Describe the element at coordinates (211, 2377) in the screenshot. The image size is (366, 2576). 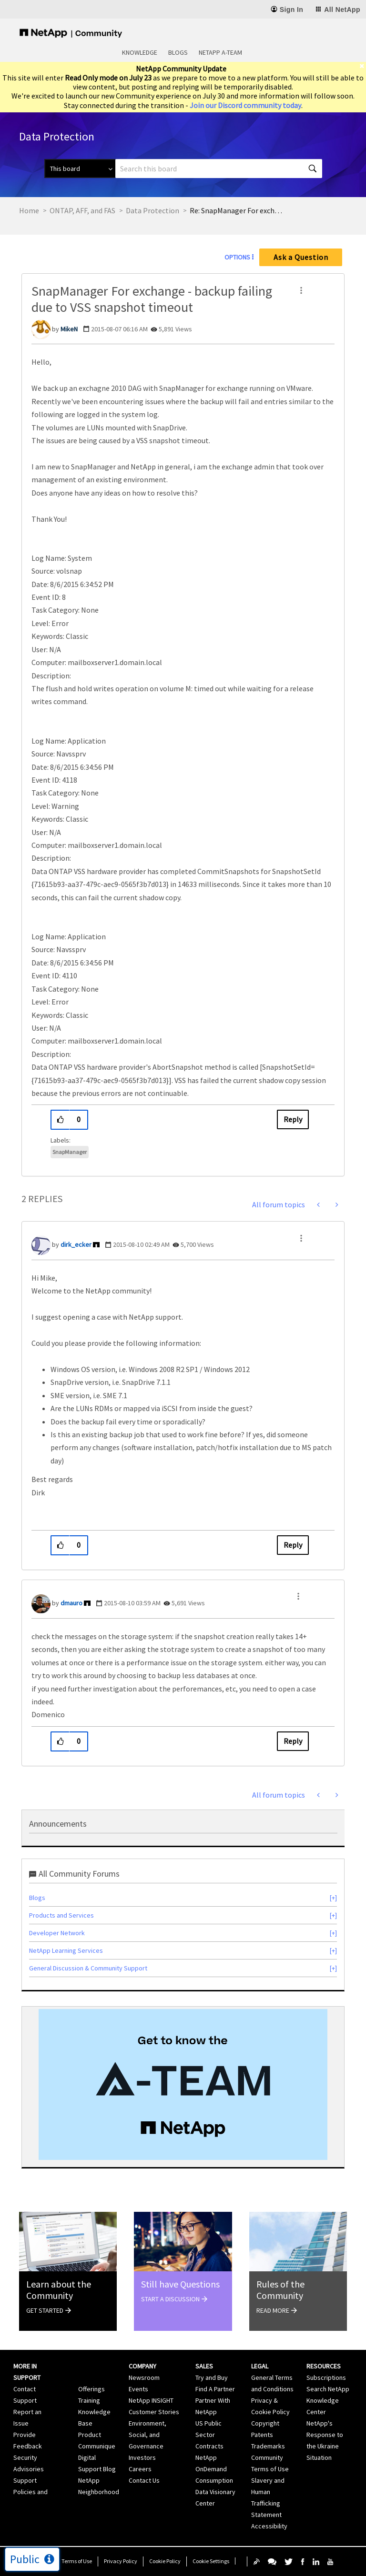
I see `Try and Buy` at that location.